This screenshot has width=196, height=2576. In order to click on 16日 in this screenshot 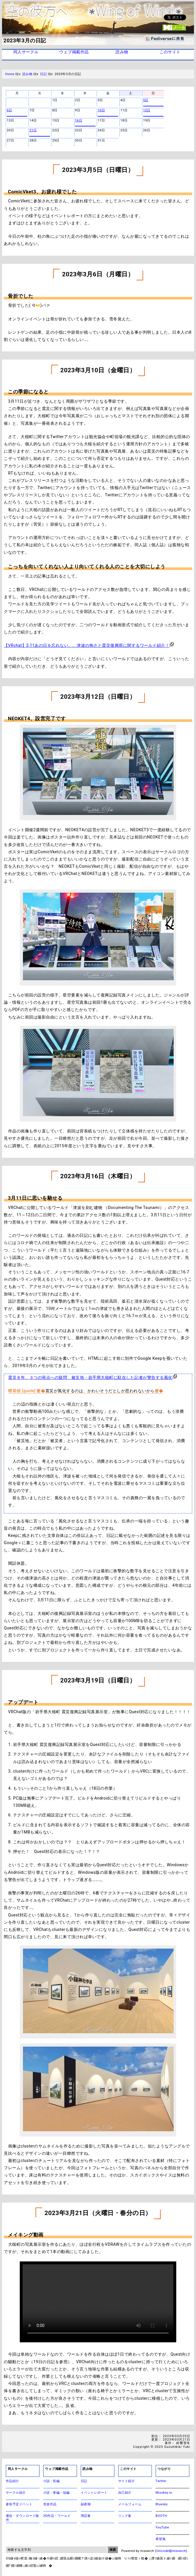, I will do `click(78, 120)`.